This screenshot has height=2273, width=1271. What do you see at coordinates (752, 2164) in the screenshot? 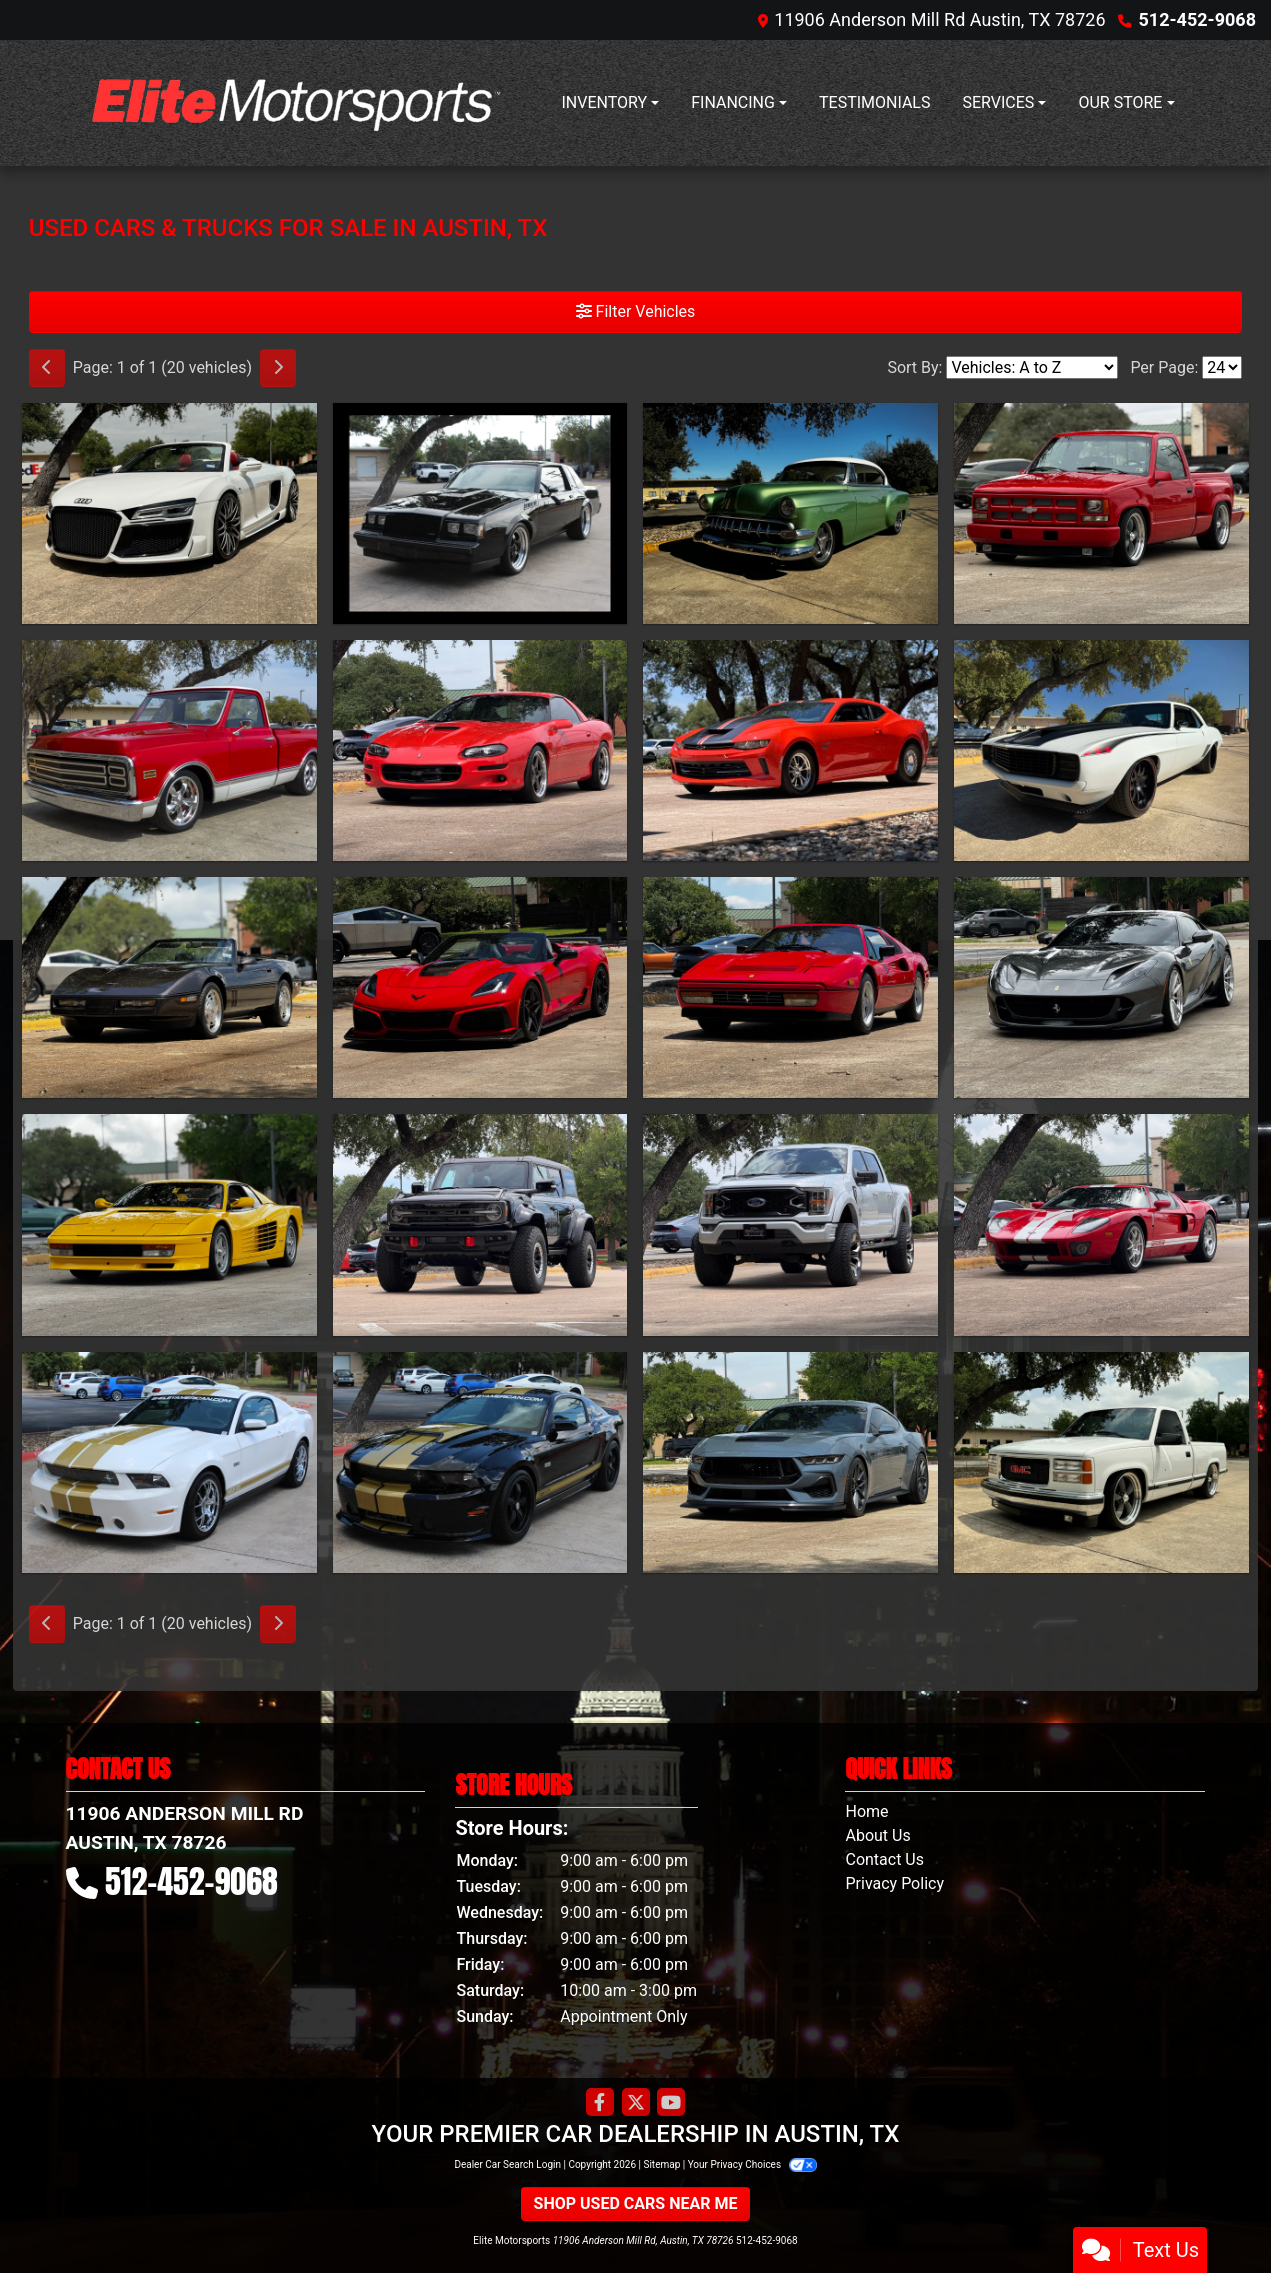
I see `Your Privacy Choices` at bounding box center [752, 2164].